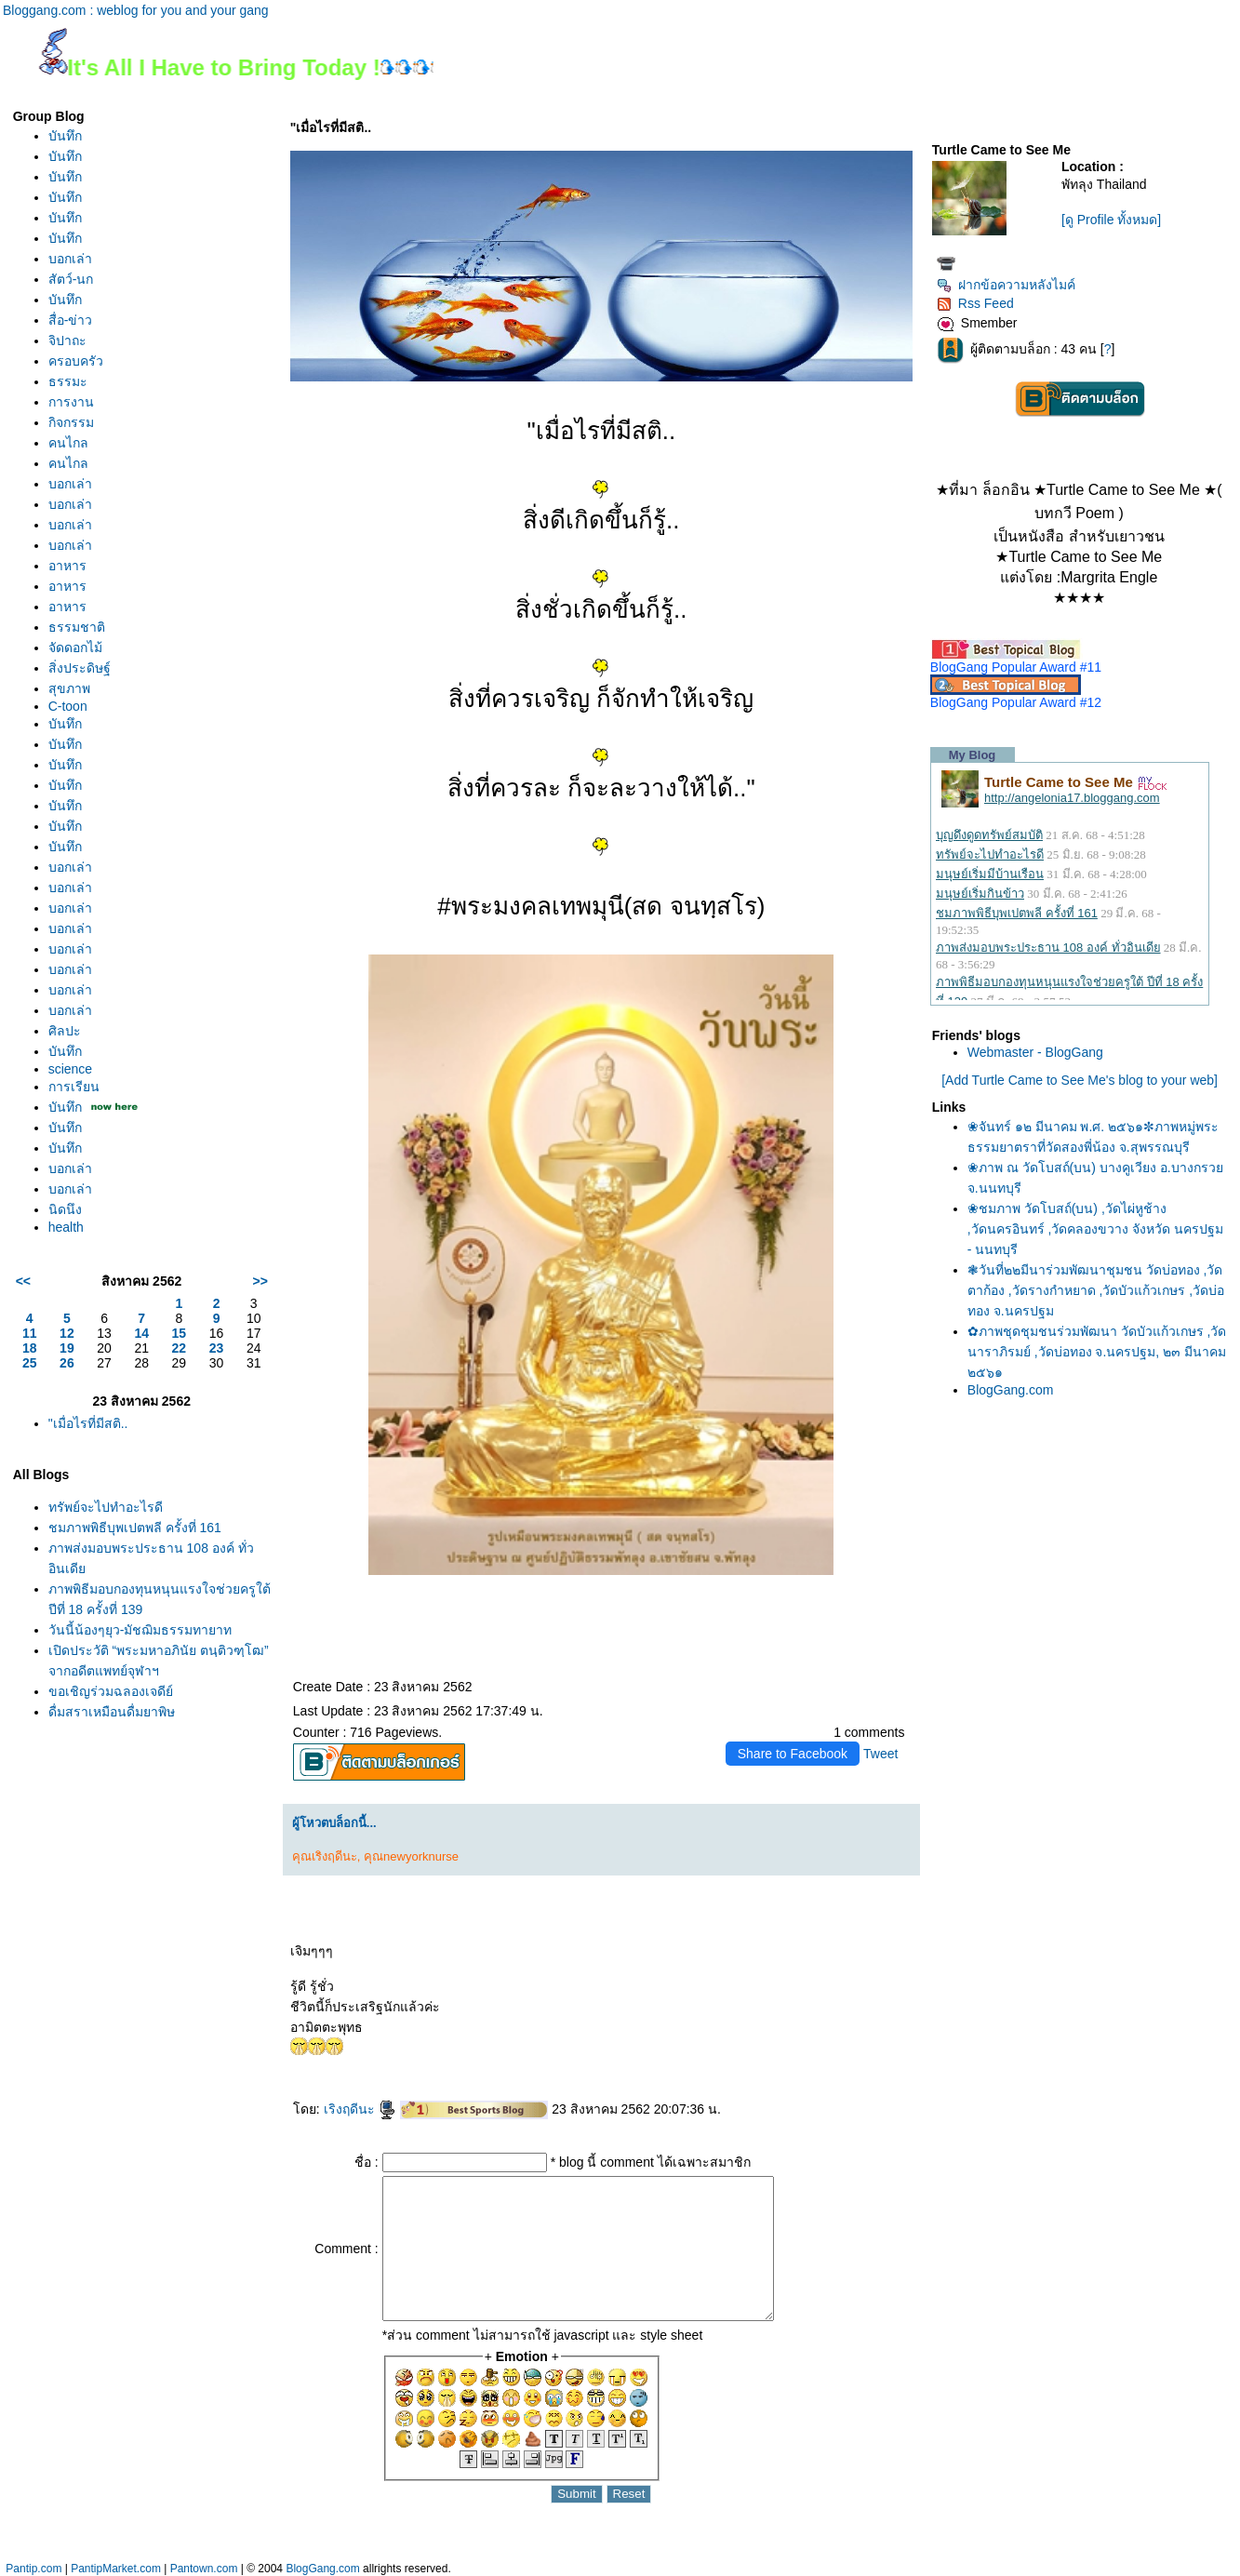  What do you see at coordinates (67, 340) in the screenshot?
I see `จิปาถะ` at bounding box center [67, 340].